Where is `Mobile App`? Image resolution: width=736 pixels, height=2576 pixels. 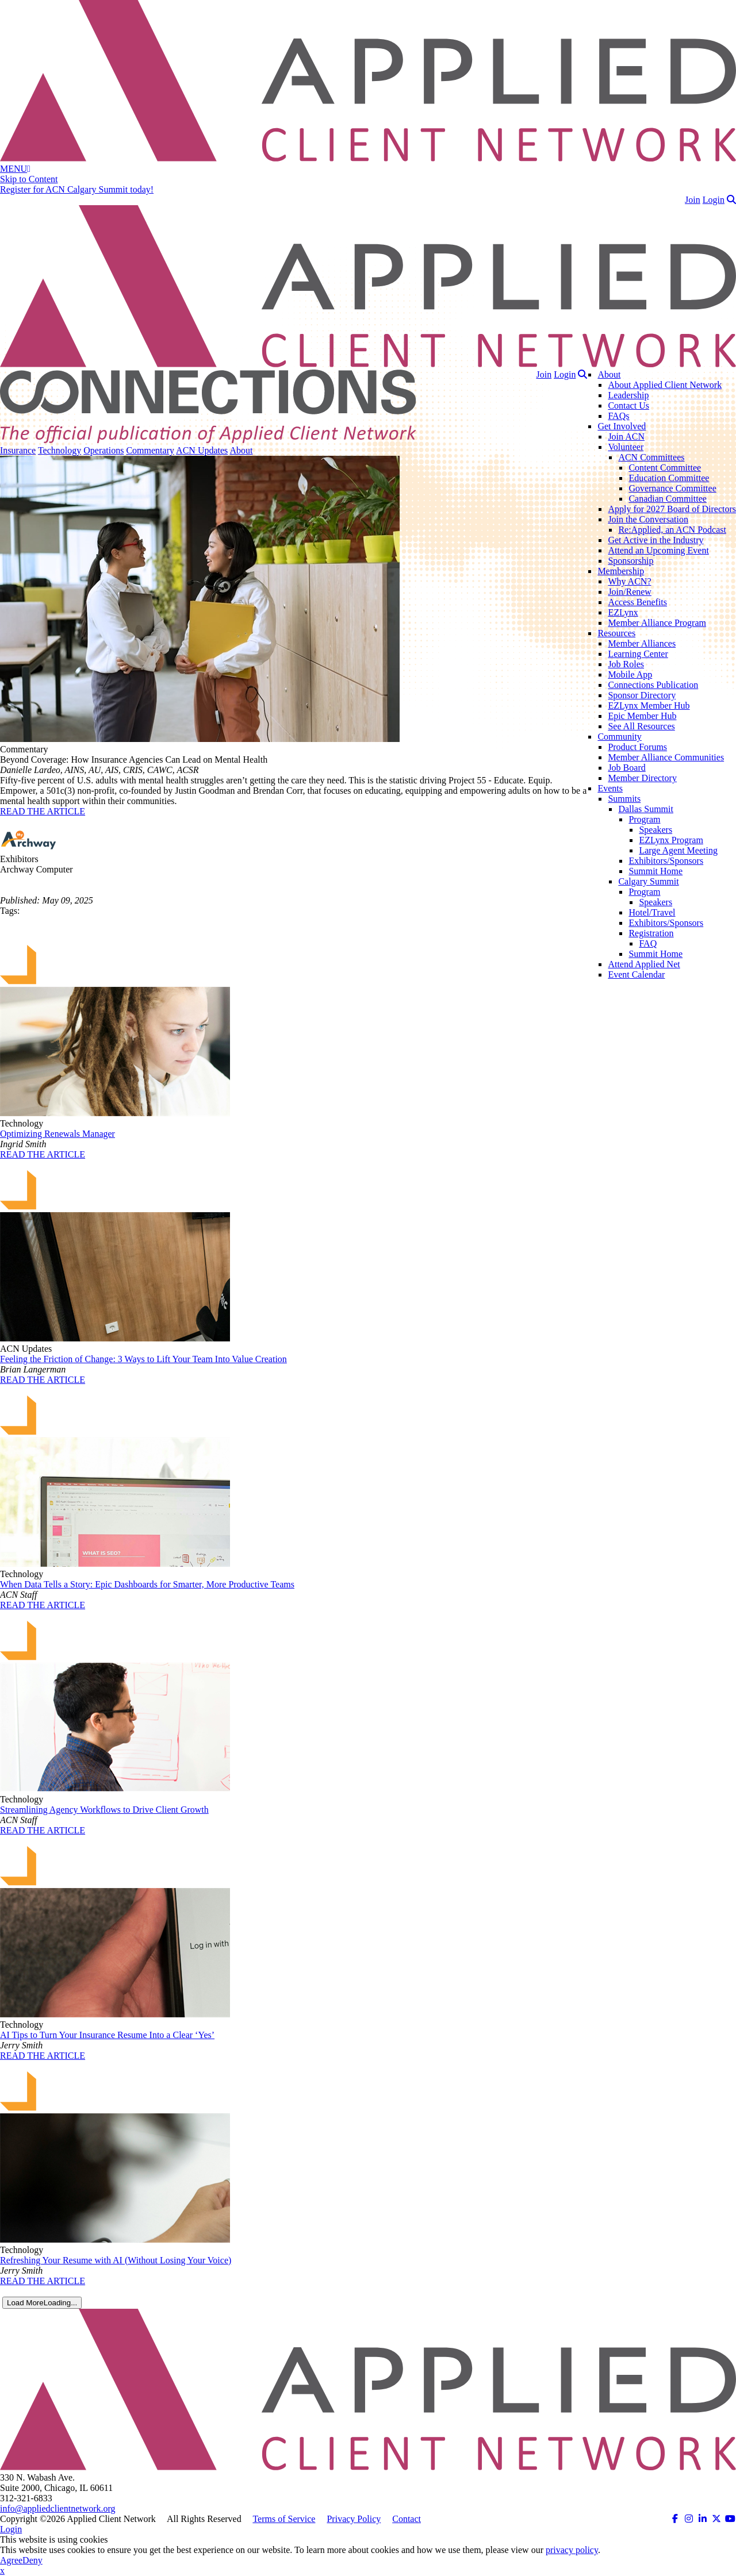 Mobile App is located at coordinates (630, 674).